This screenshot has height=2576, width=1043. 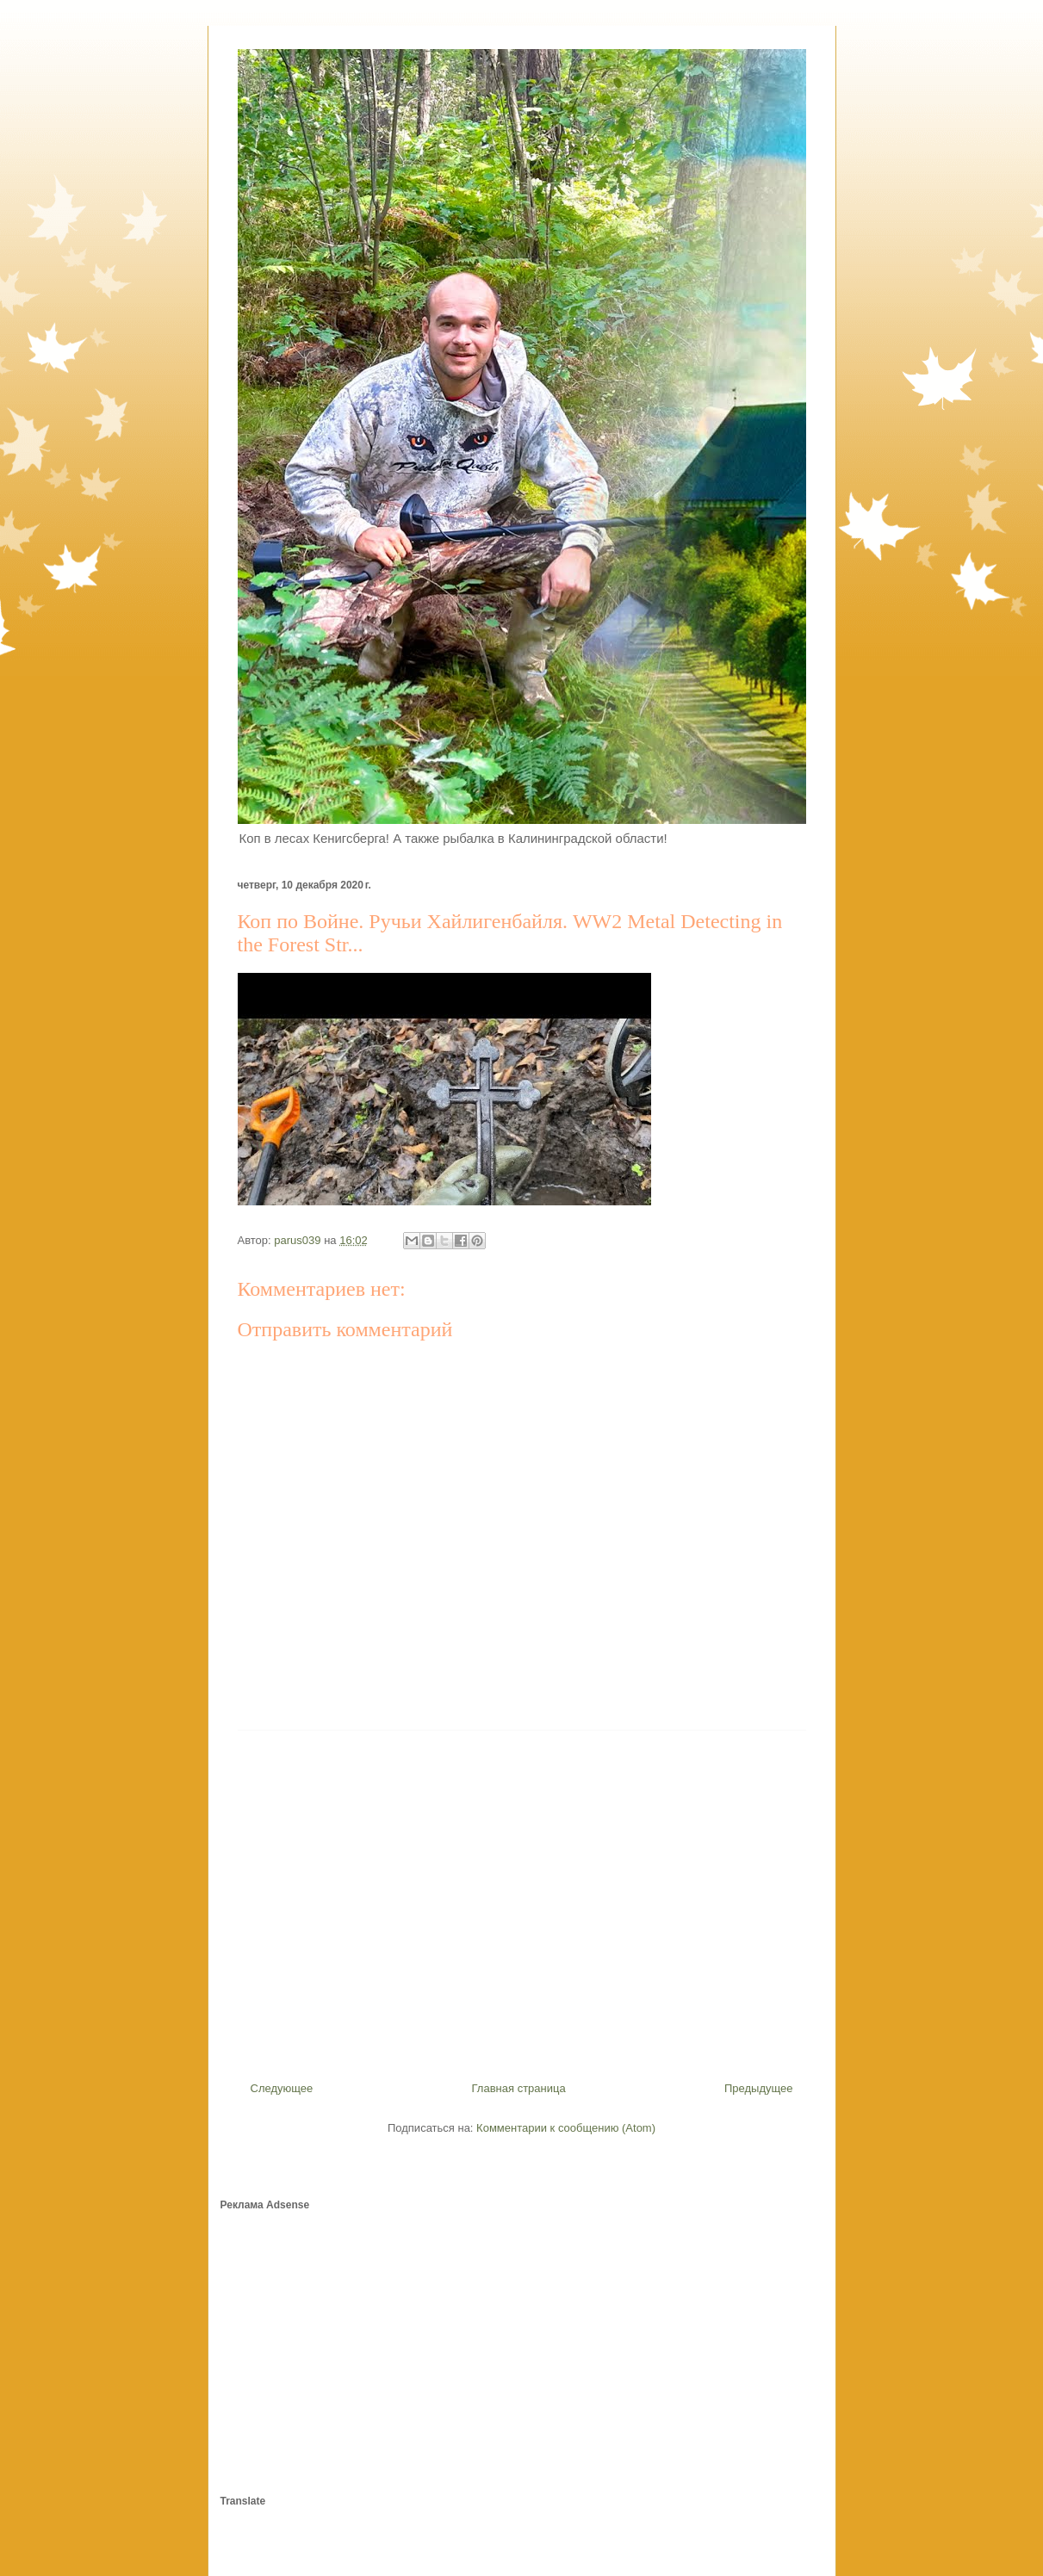 What do you see at coordinates (519, 2088) in the screenshot?
I see `Главная страница` at bounding box center [519, 2088].